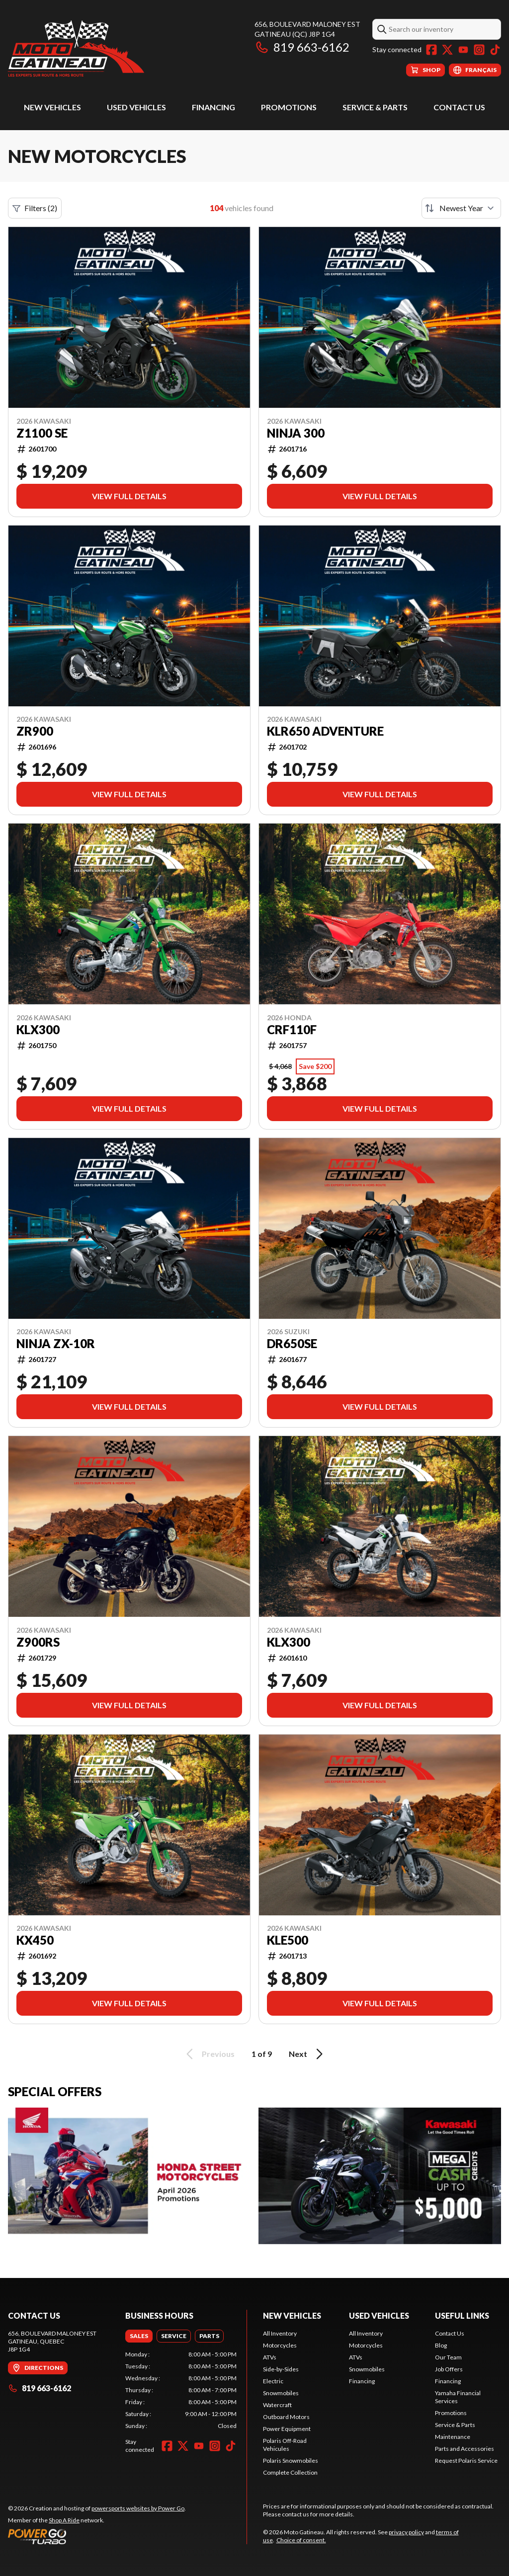  Describe the element at coordinates (290, 2460) in the screenshot. I see `Polaris Snowmobiles` at that location.